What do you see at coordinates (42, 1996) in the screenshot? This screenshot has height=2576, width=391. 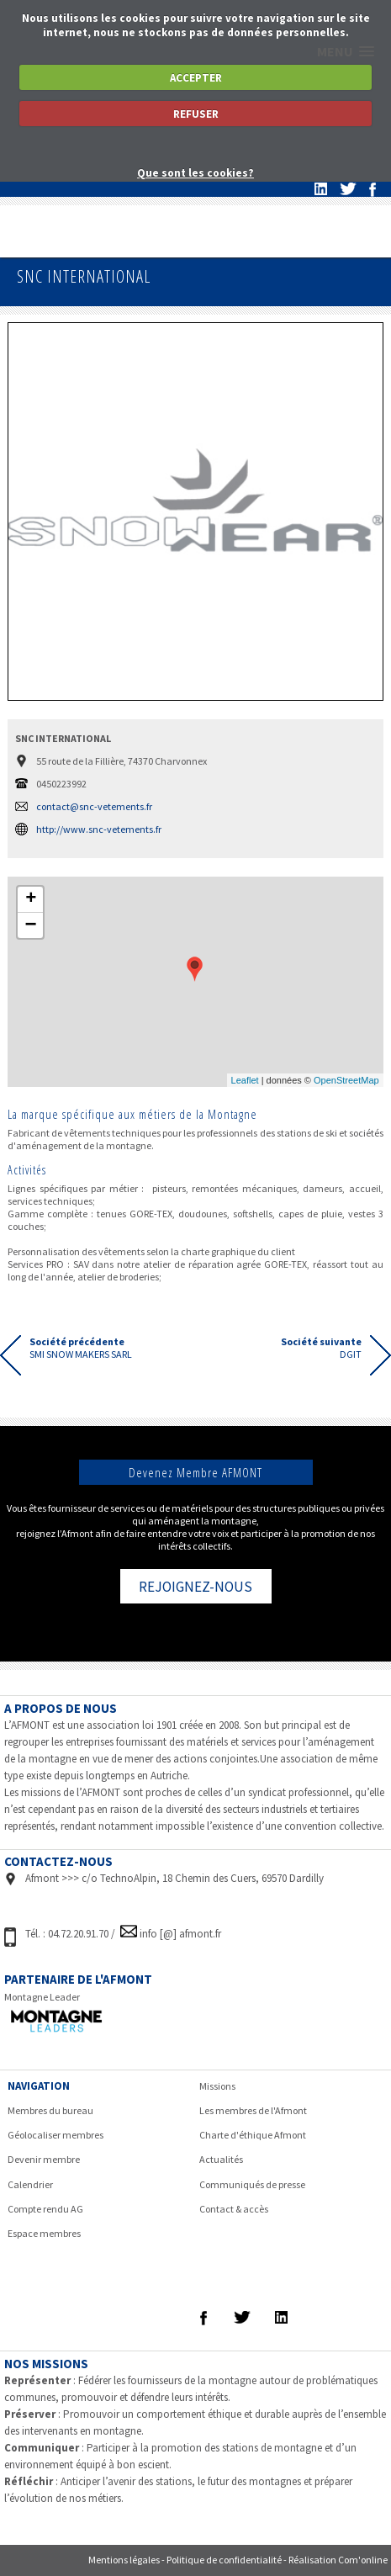 I see `Montagne Leader` at bounding box center [42, 1996].